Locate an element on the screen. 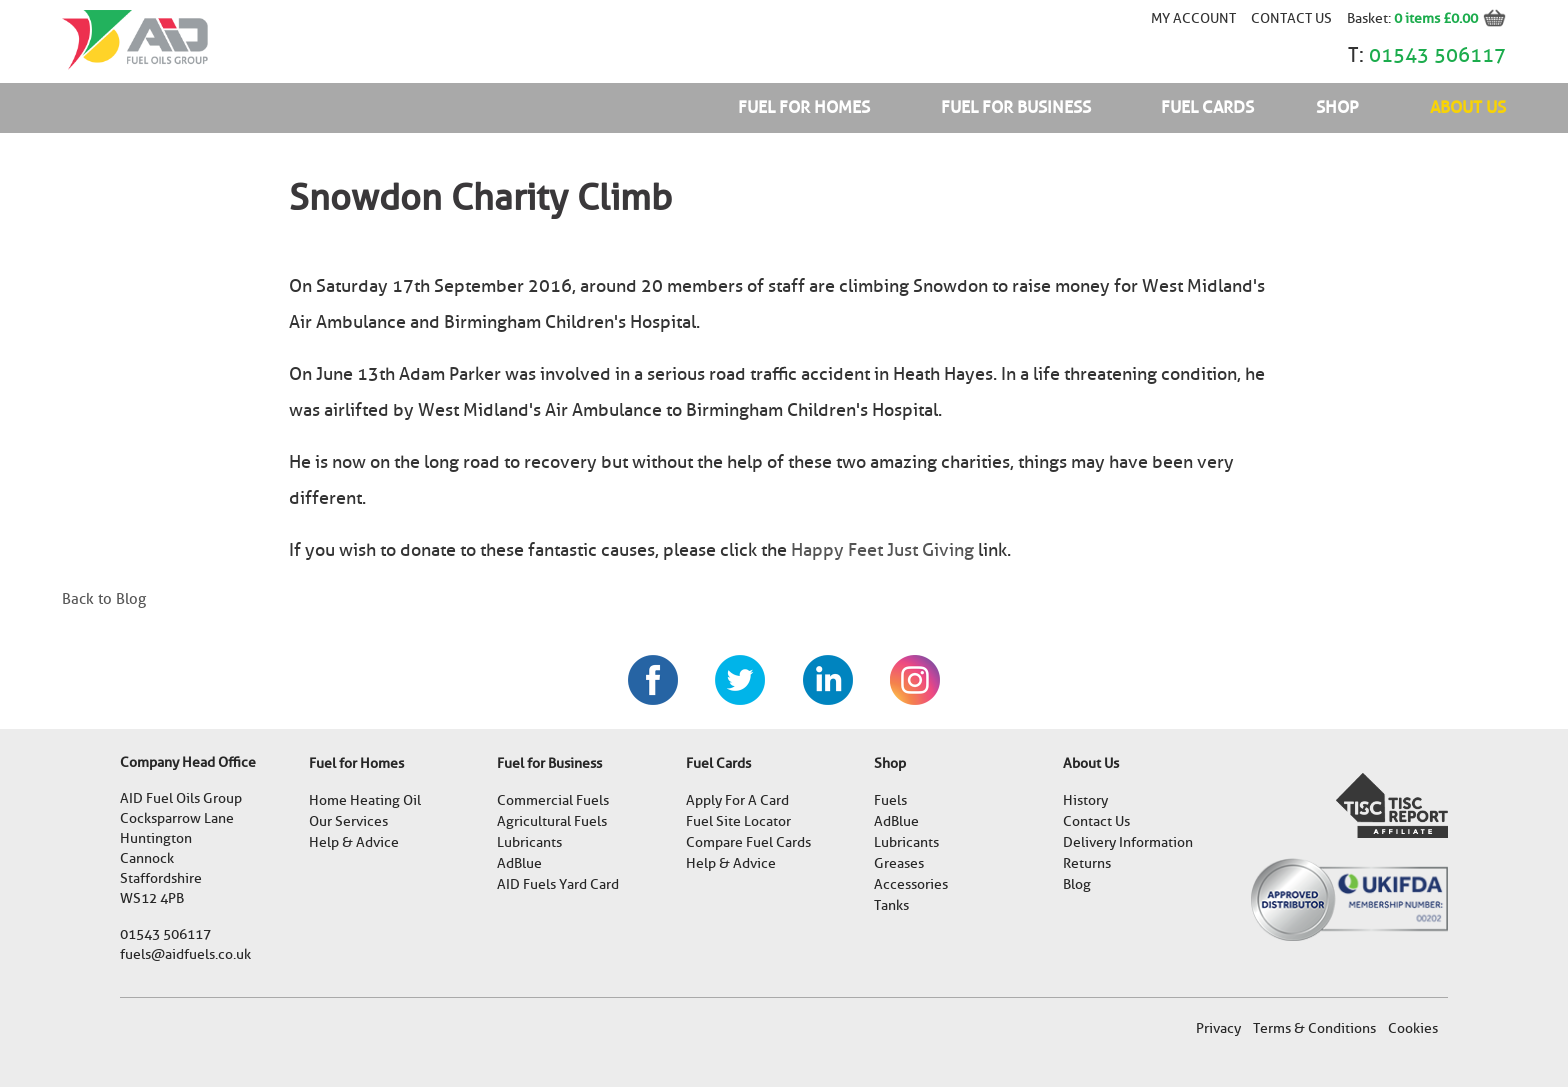 The width and height of the screenshot is (1568, 1087). Shop is located at coordinates (1337, 107).